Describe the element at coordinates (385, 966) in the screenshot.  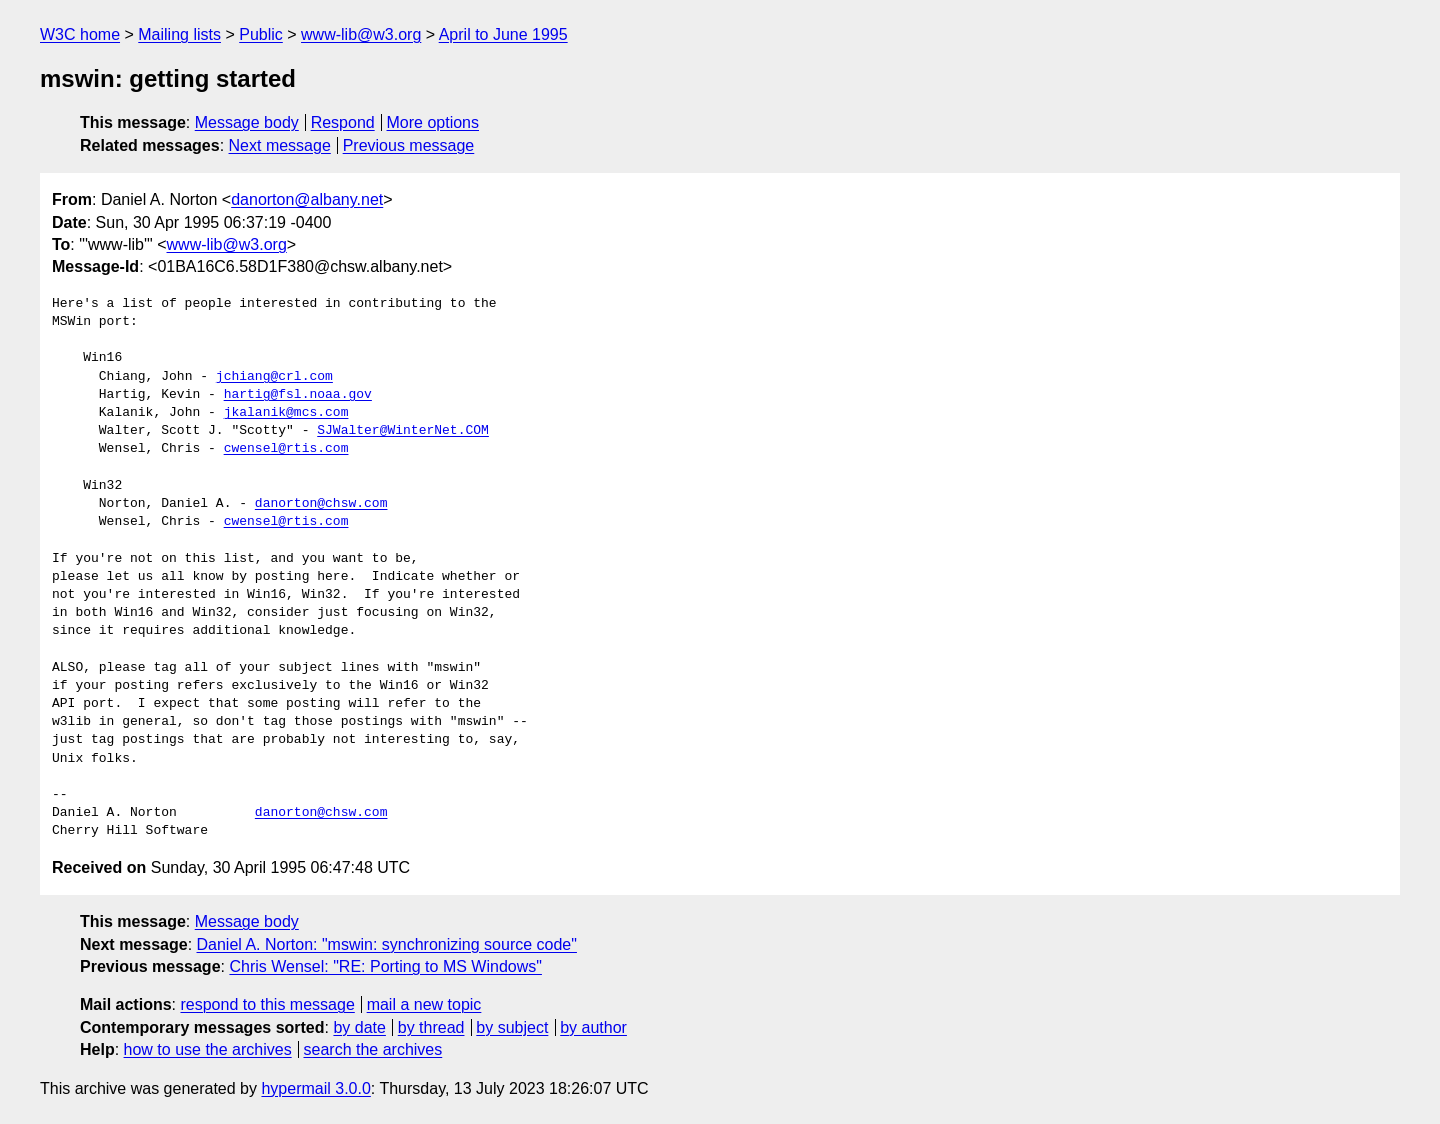
I see `Chris Wensel: "RE: Porting to MS Windows"` at that location.